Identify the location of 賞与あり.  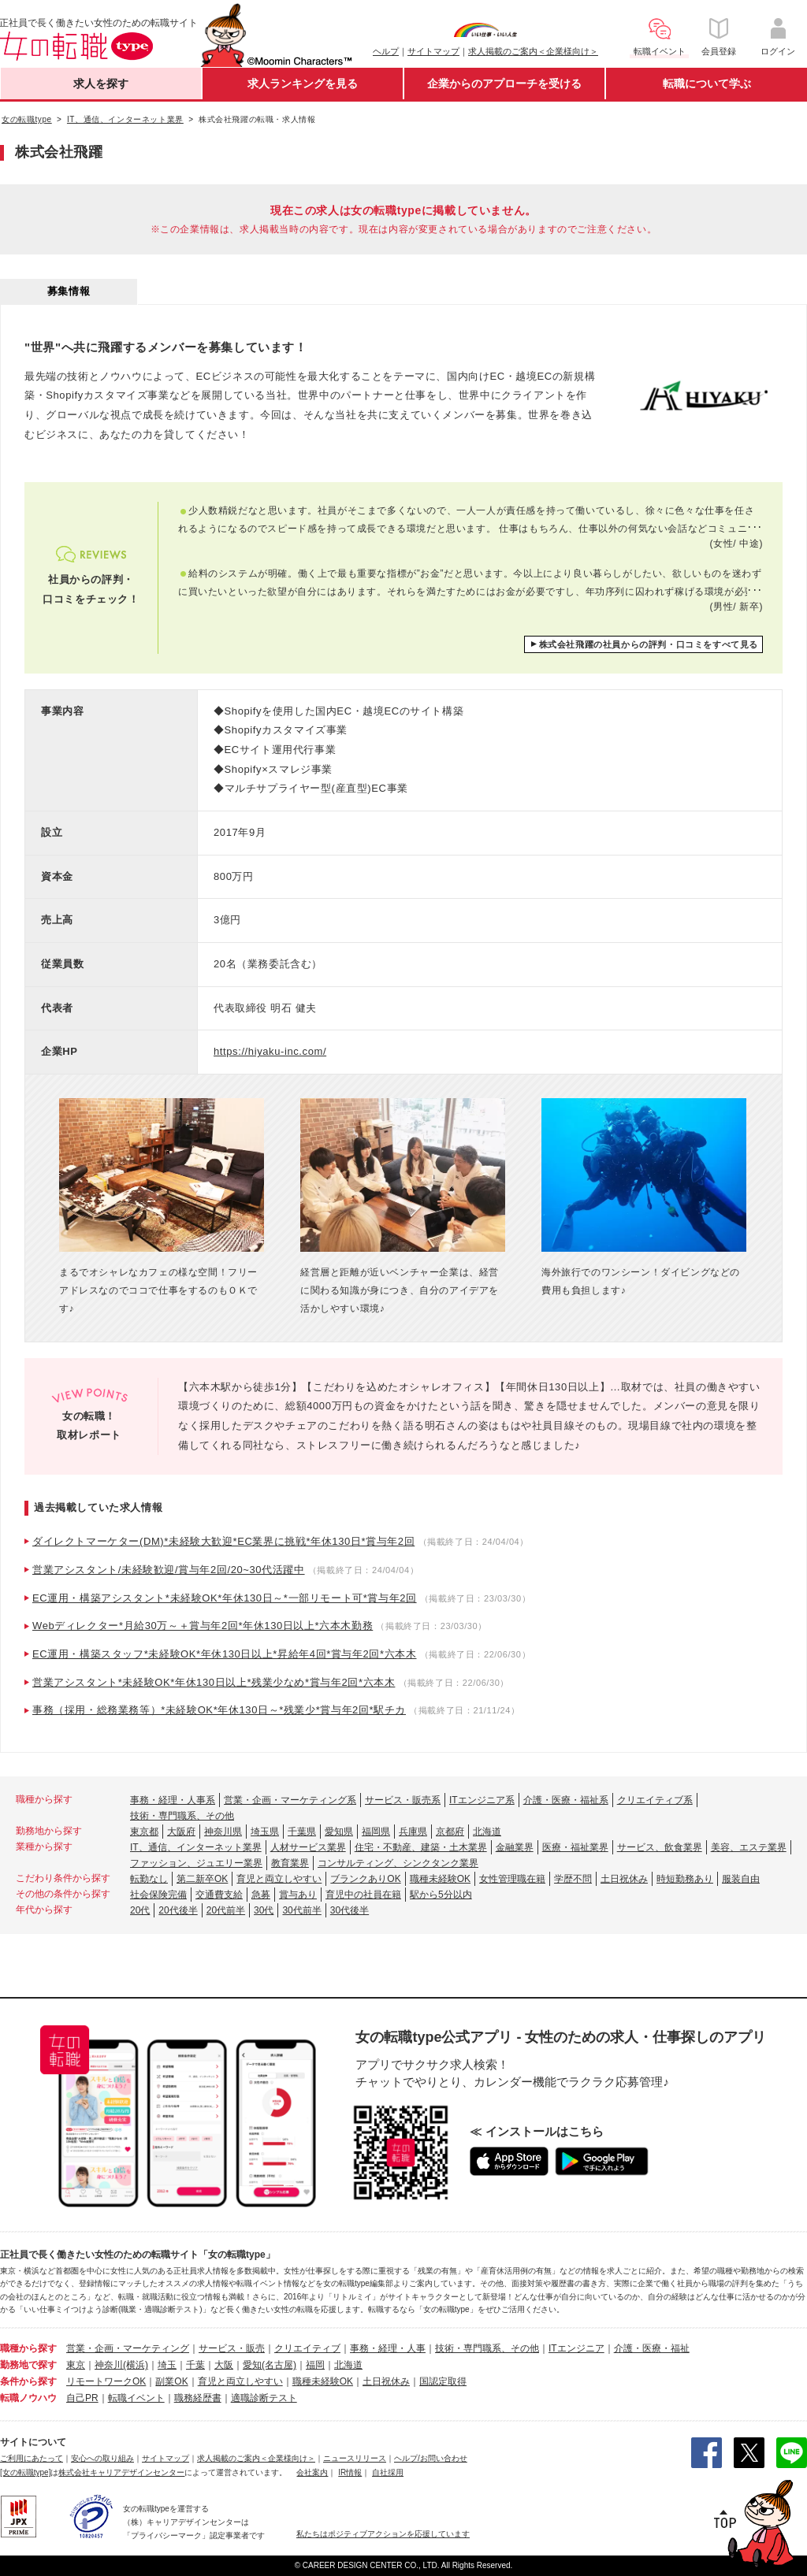
(298, 1894).